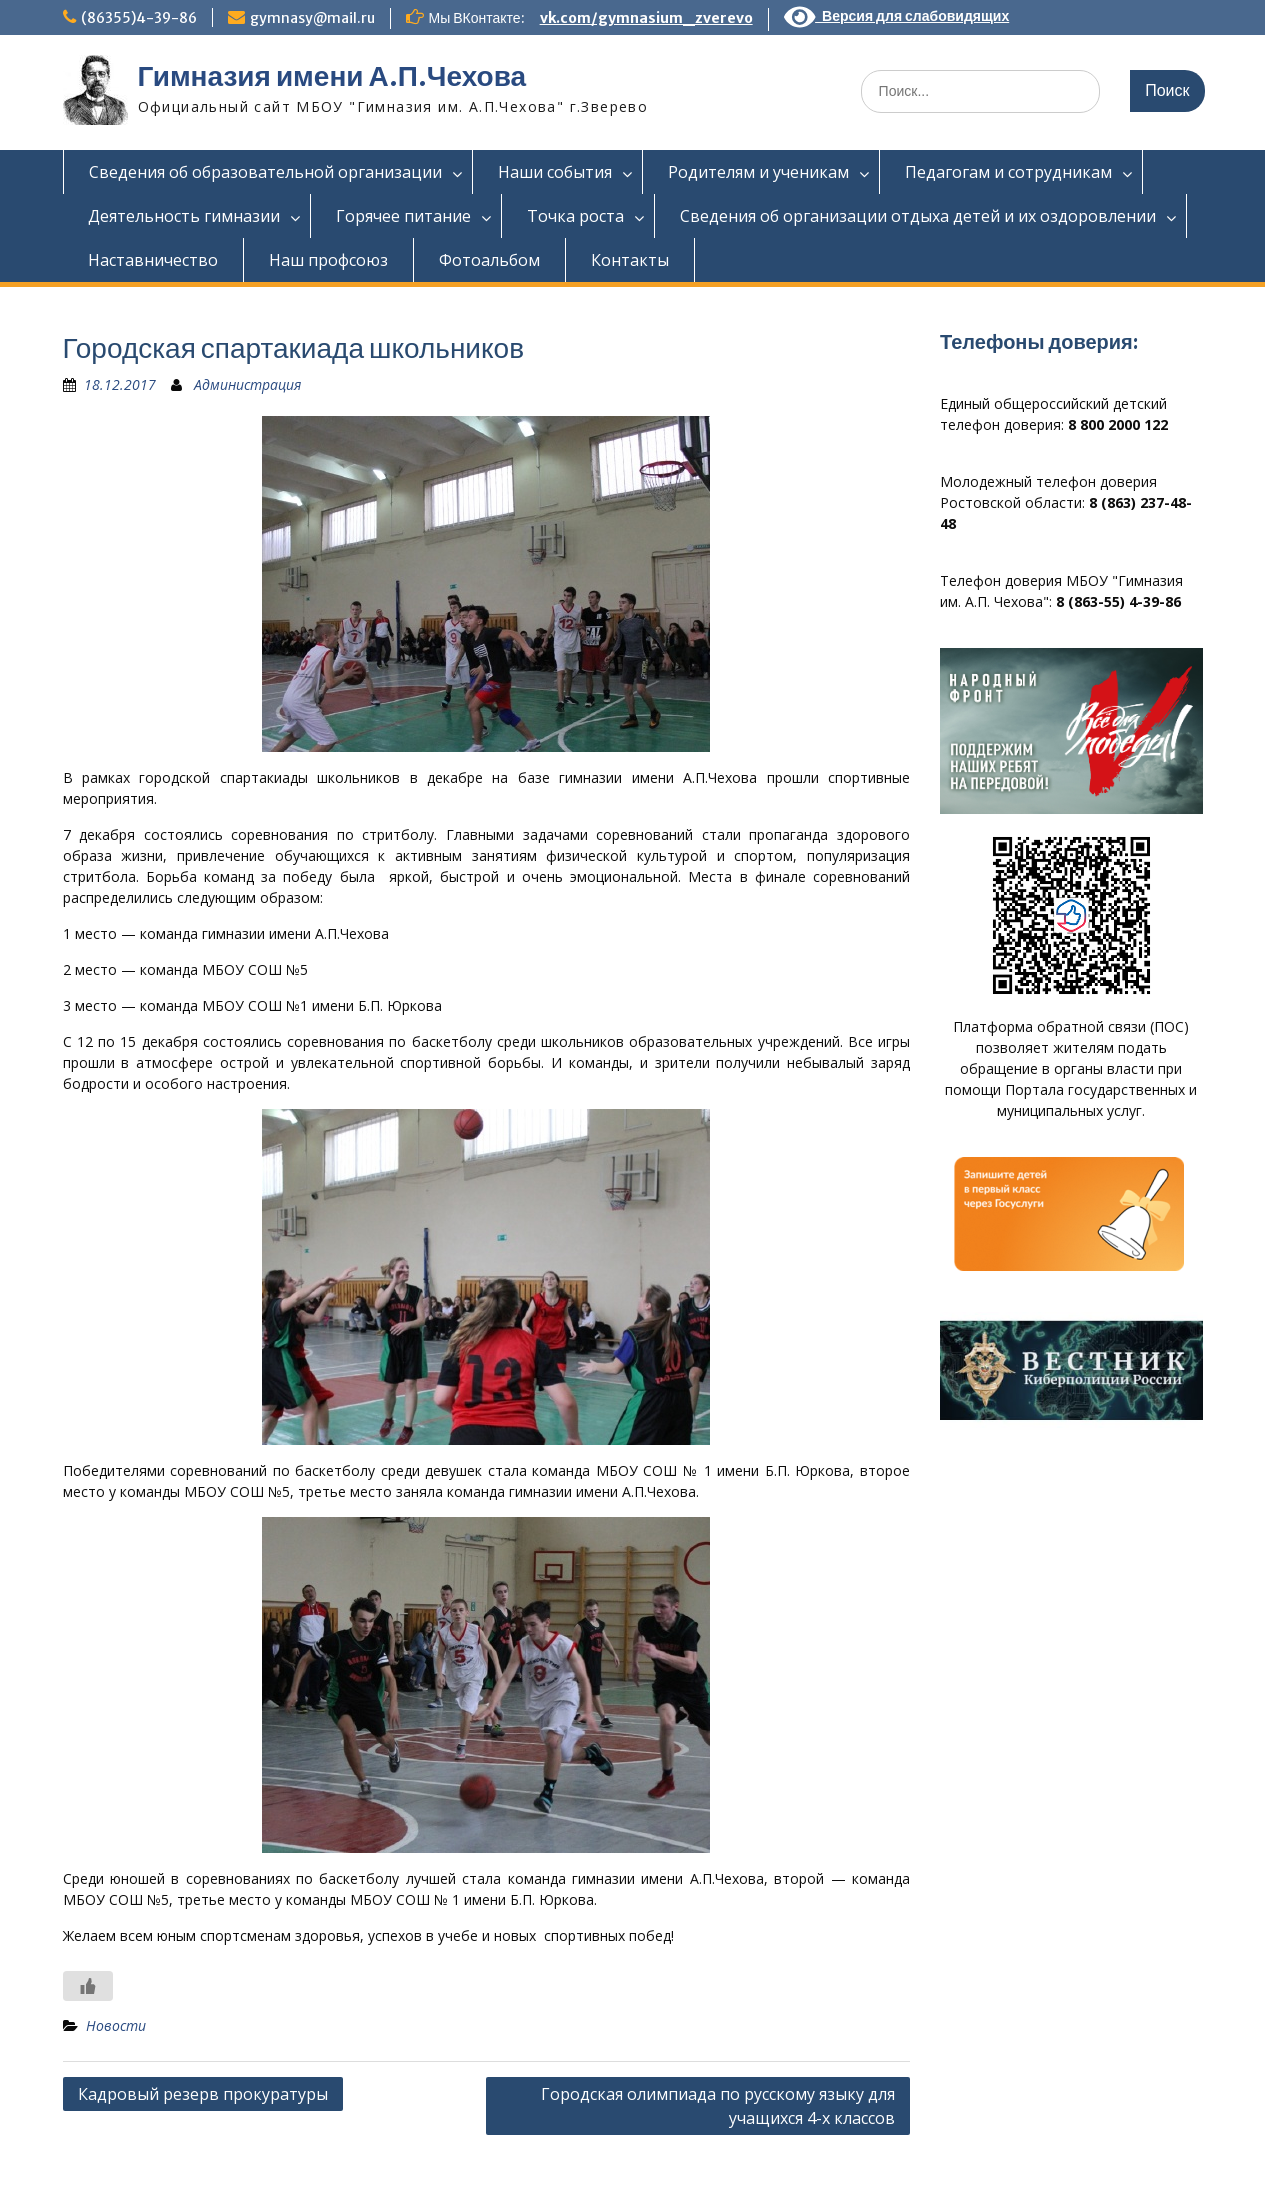  What do you see at coordinates (332, 76) in the screenshot?
I see `Гимназия имени А.П.Чехова` at bounding box center [332, 76].